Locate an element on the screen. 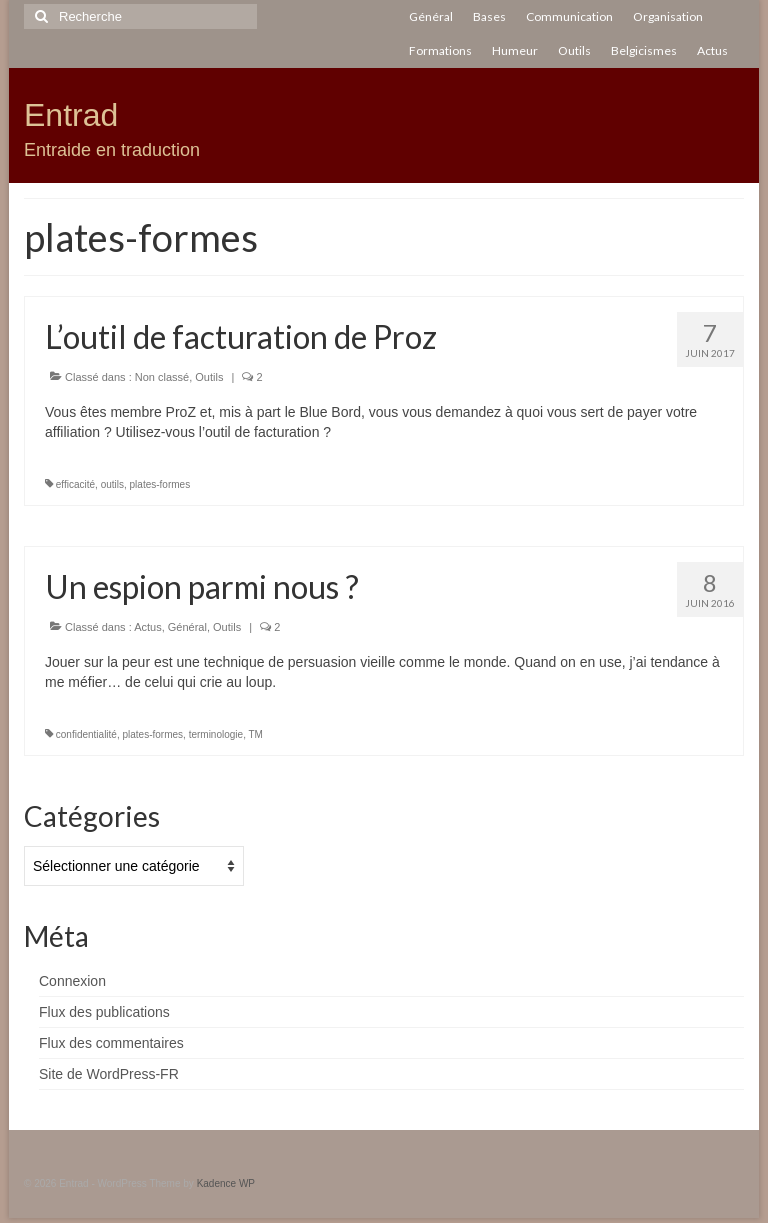  Site de WordPress-FR is located at coordinates (109, 1074).